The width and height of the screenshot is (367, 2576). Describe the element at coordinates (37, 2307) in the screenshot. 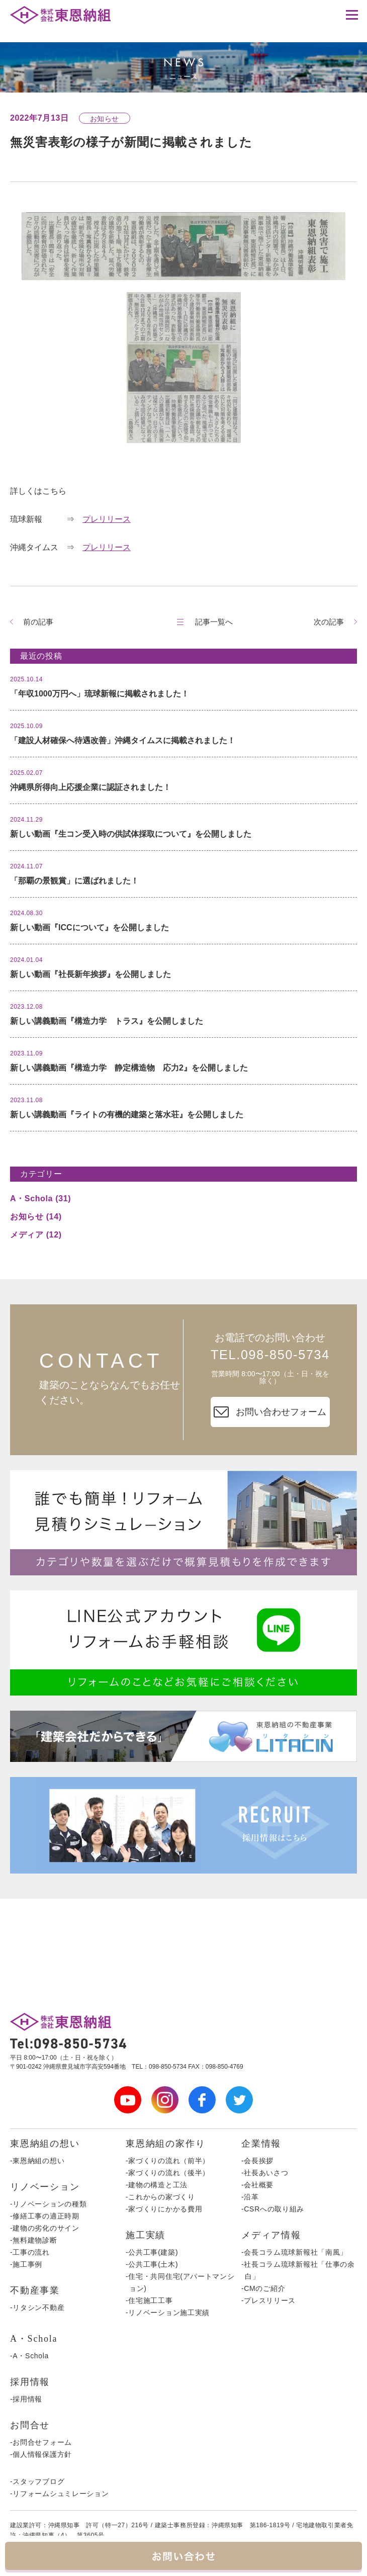

I see `-リタシン不動産` at that location.